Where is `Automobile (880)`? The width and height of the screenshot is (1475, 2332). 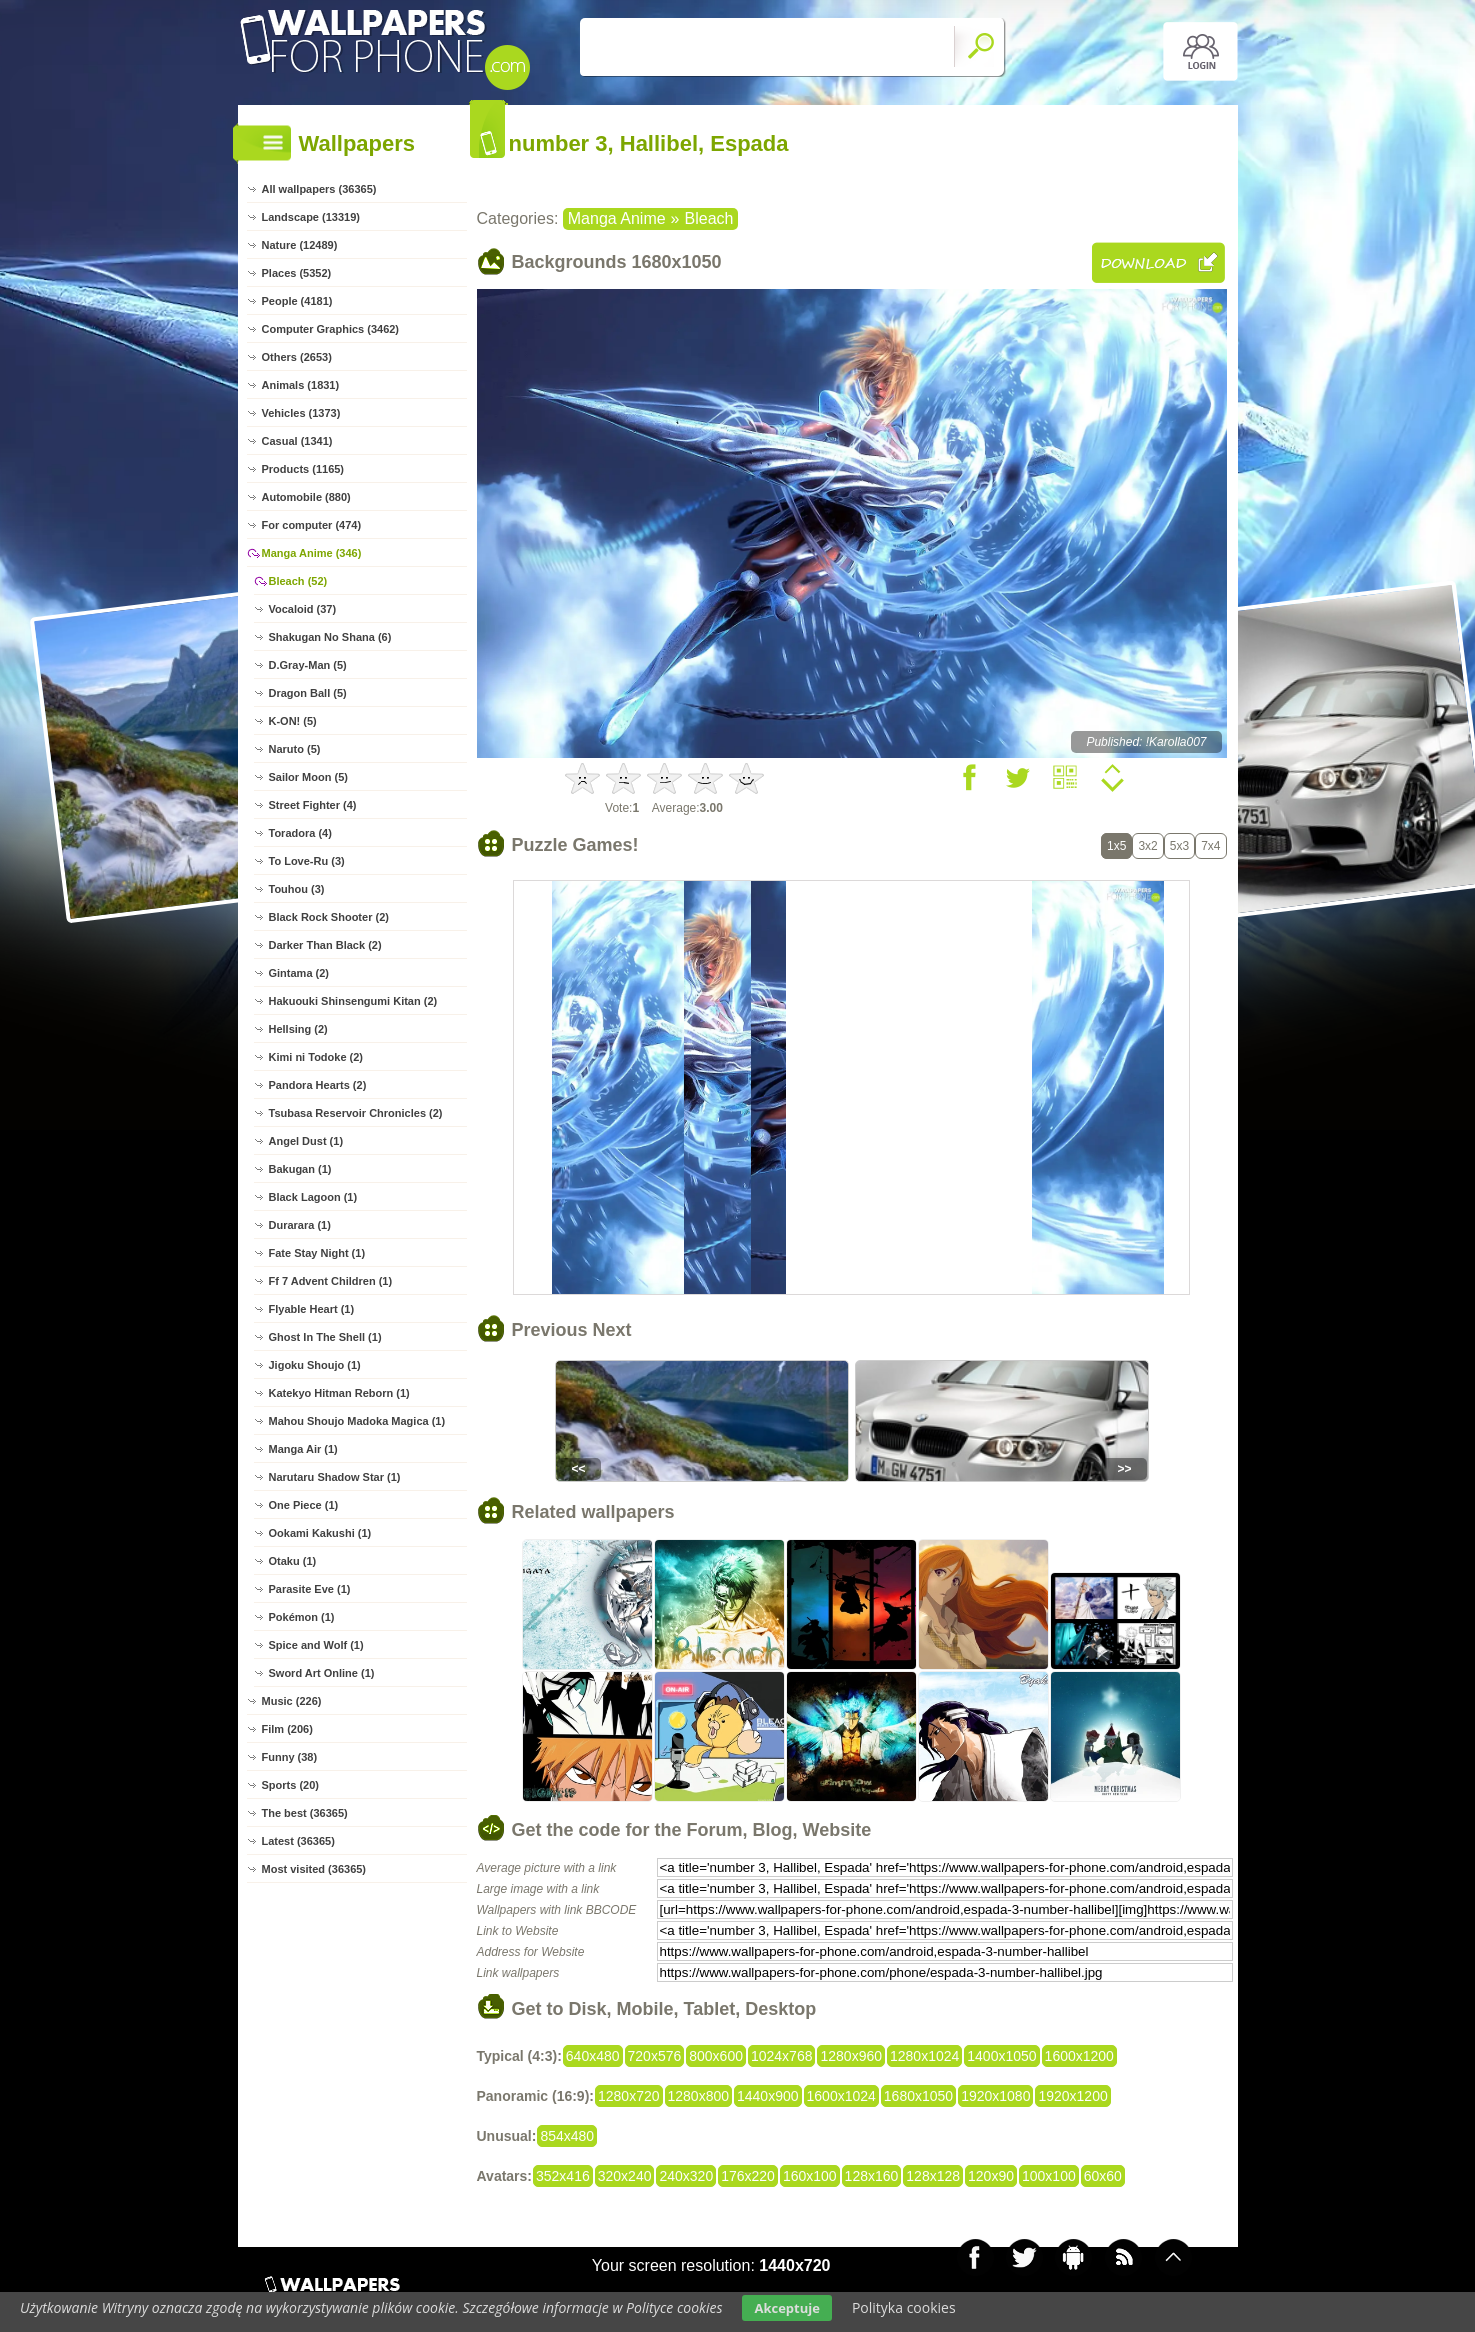
Automobile (880) is located at coordinates (306, 497).